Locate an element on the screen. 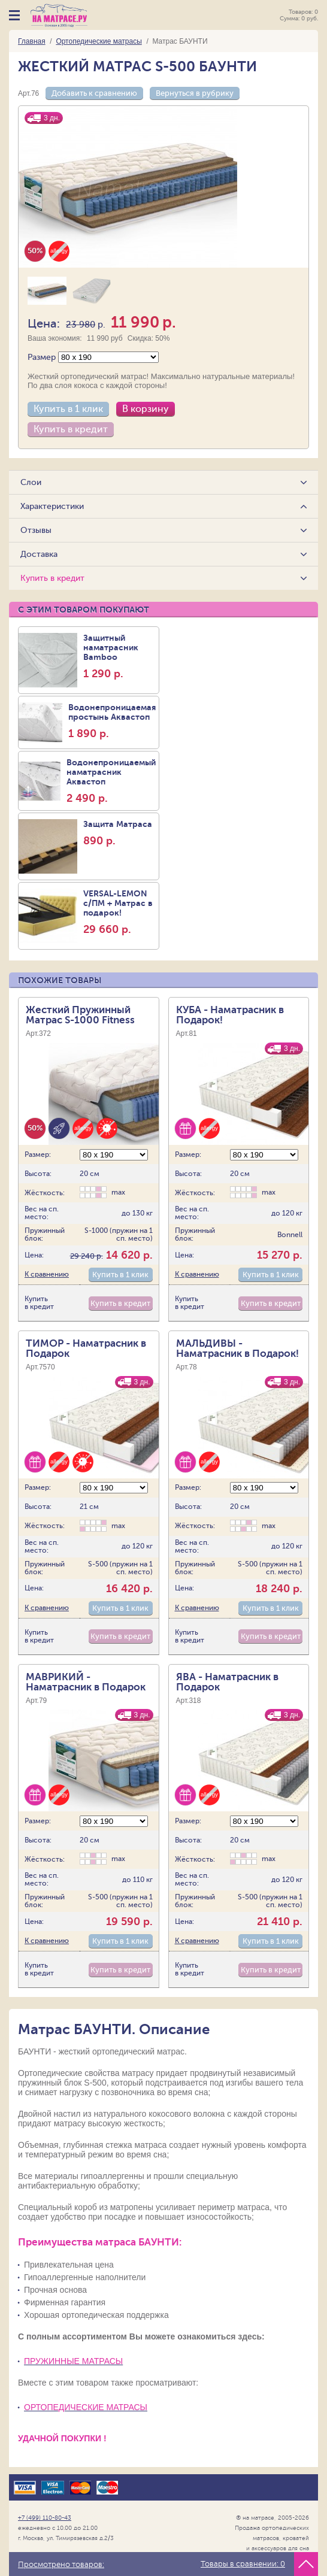  Купить в 1 клик is located at coordinates (68, 409).